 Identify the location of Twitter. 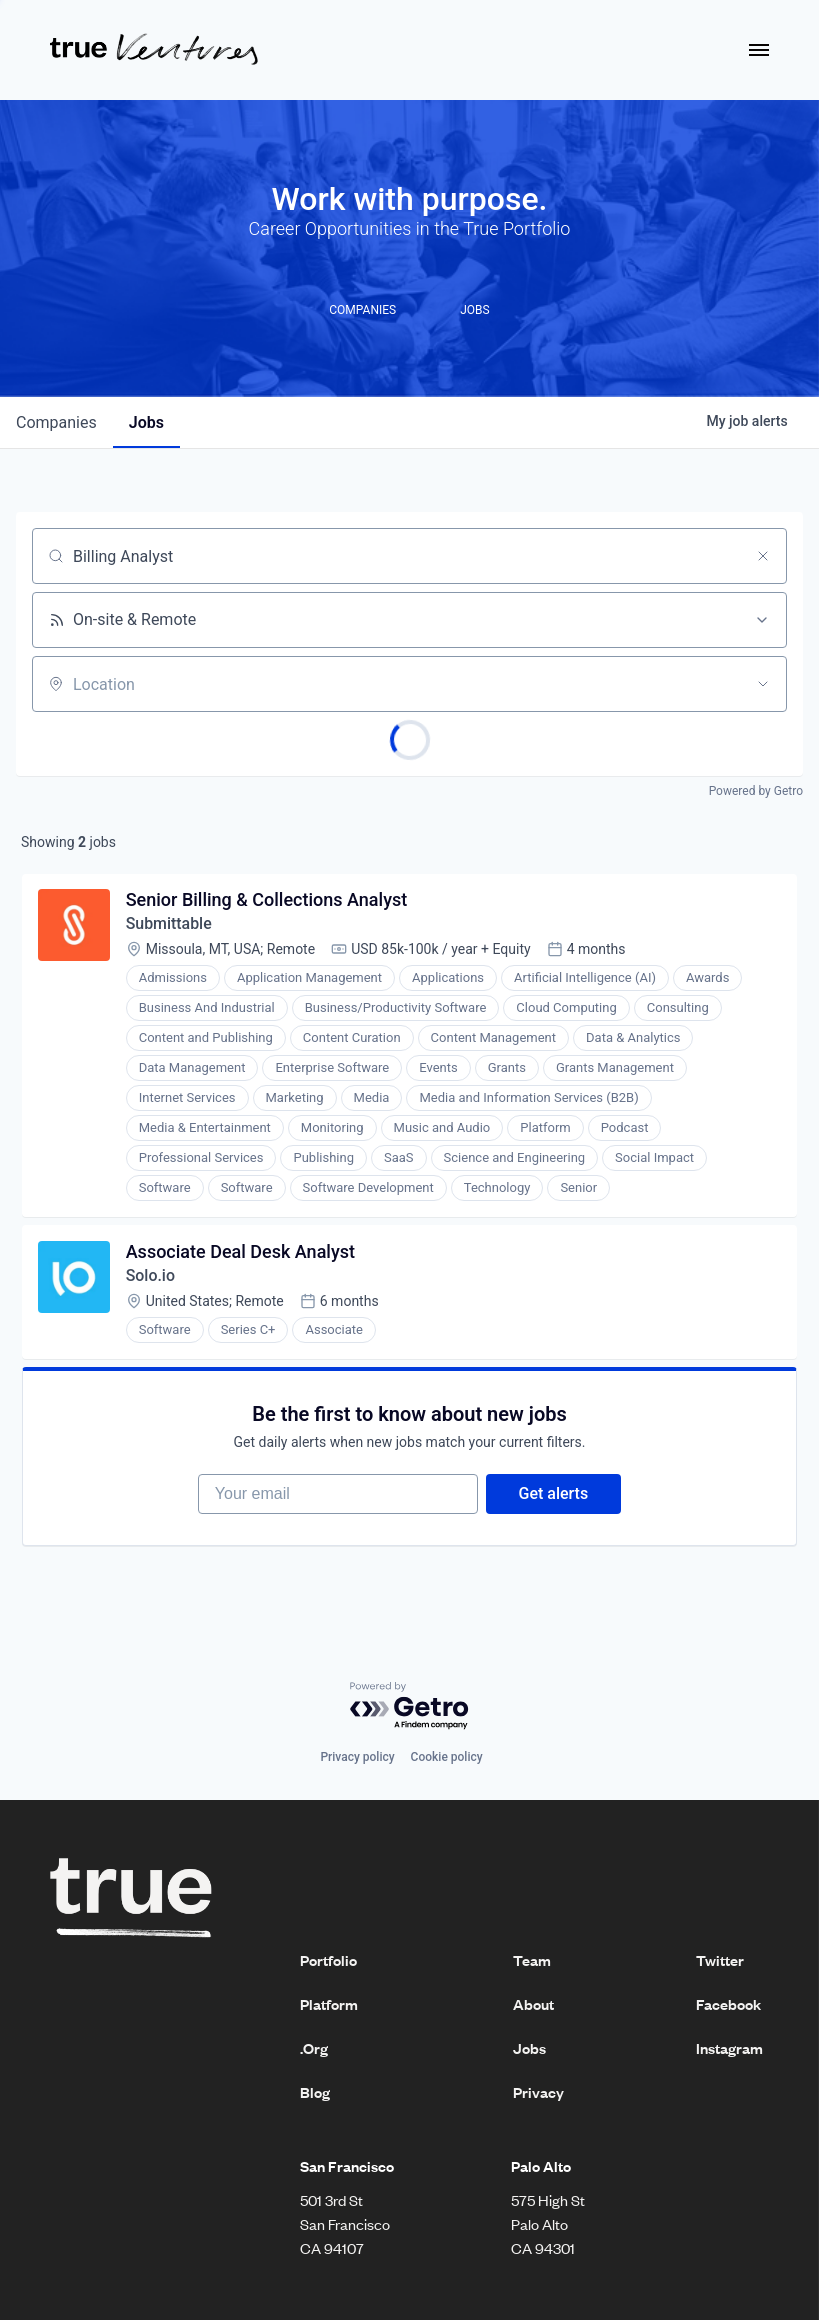
(720, 1963).